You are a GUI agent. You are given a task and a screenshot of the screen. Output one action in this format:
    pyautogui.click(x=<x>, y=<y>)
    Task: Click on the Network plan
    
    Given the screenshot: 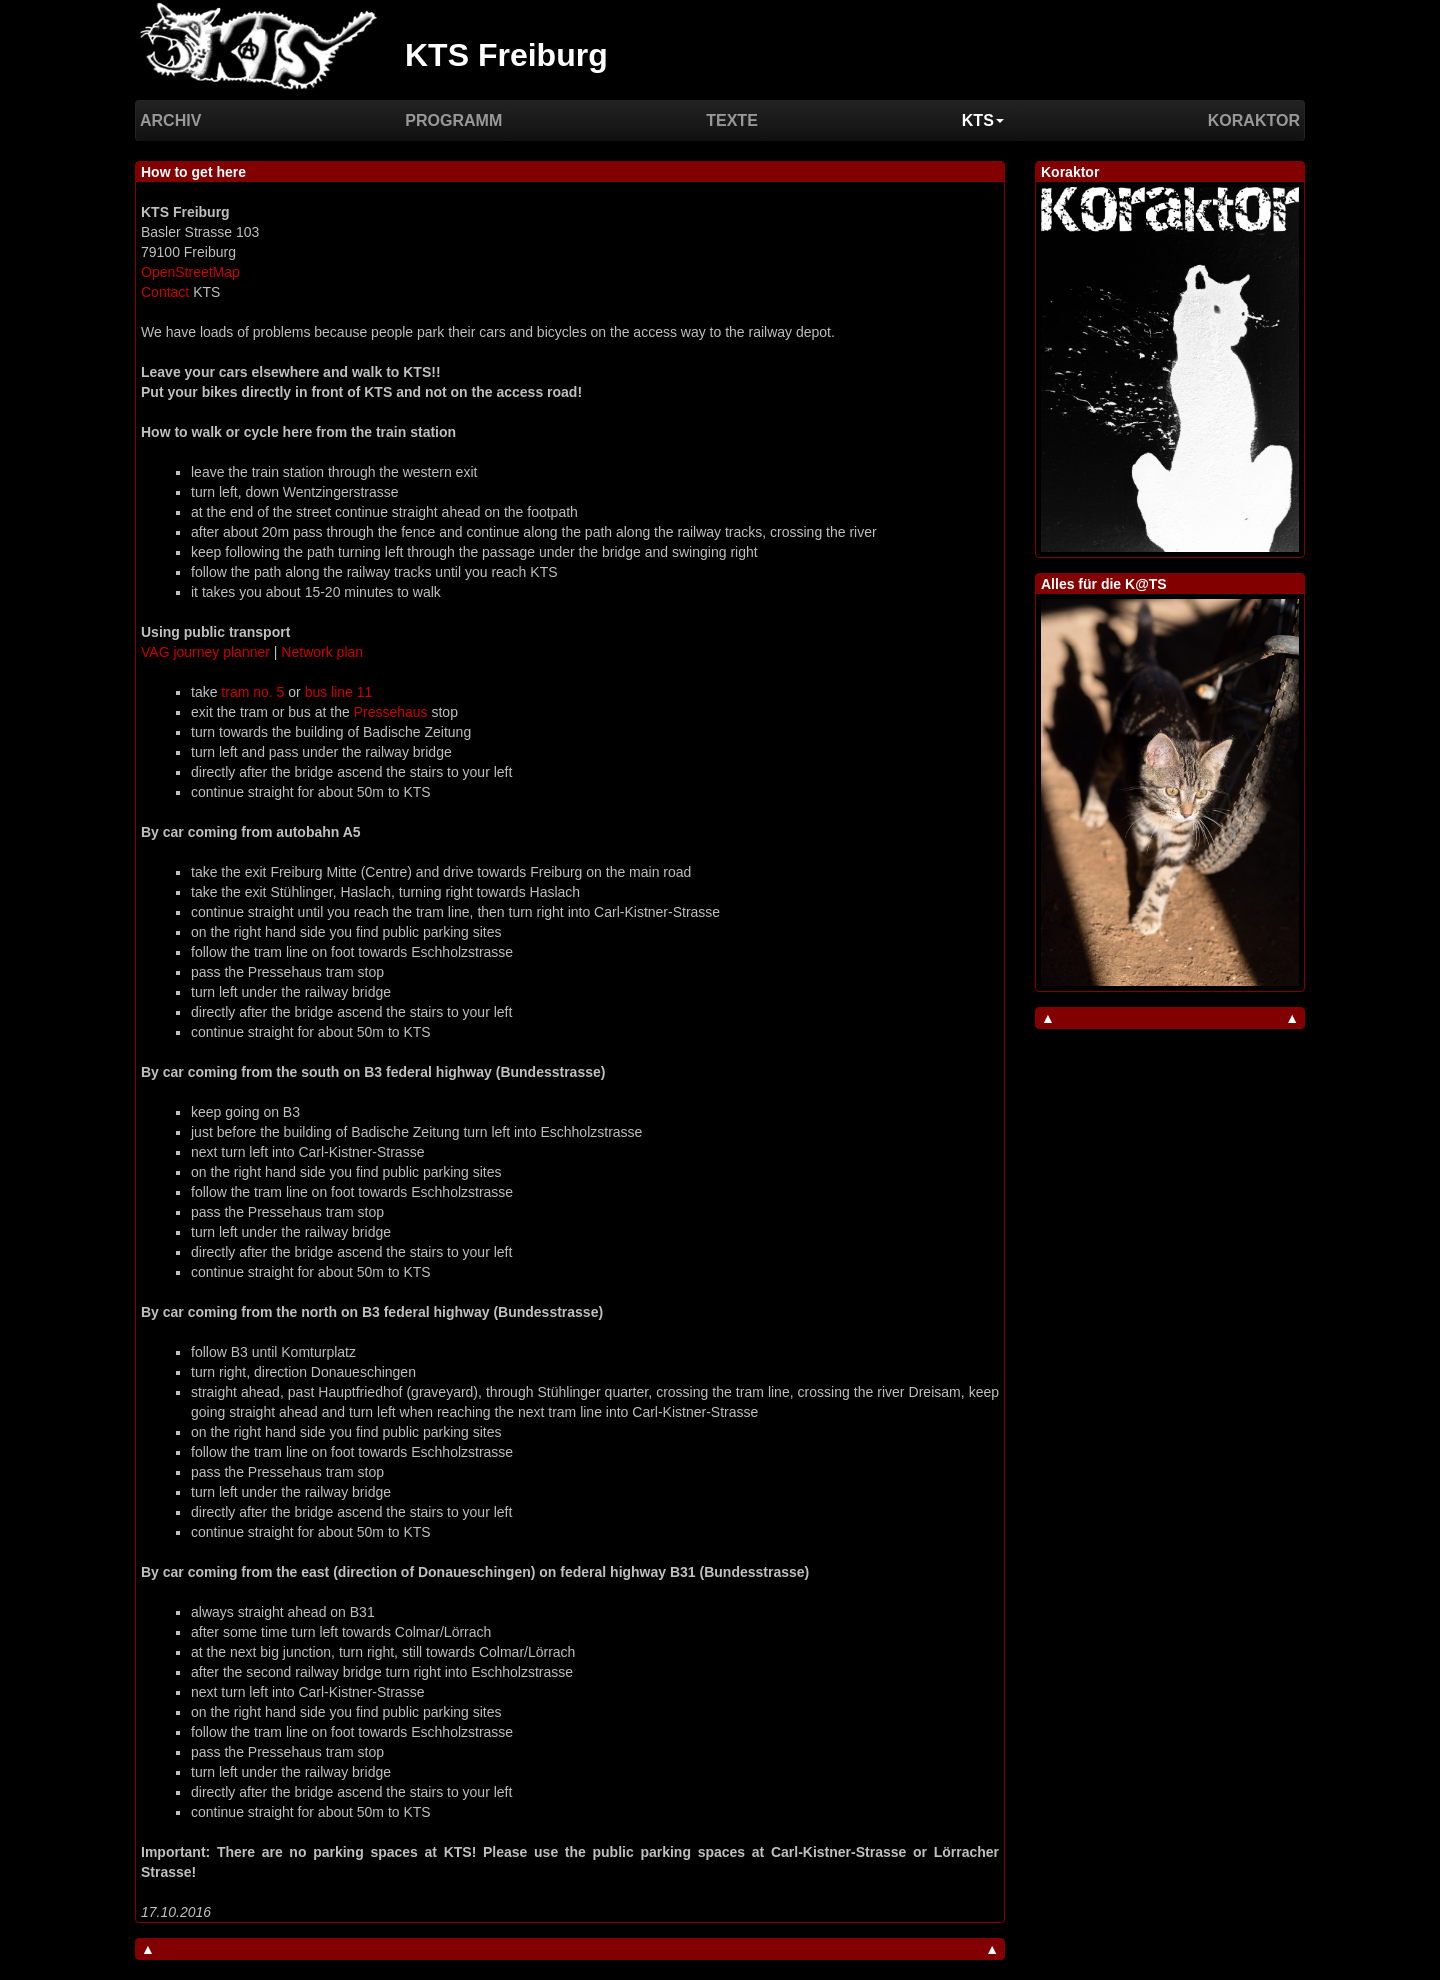 What is the action you would take?
    pyautogui.click(x=322, y=652)
    